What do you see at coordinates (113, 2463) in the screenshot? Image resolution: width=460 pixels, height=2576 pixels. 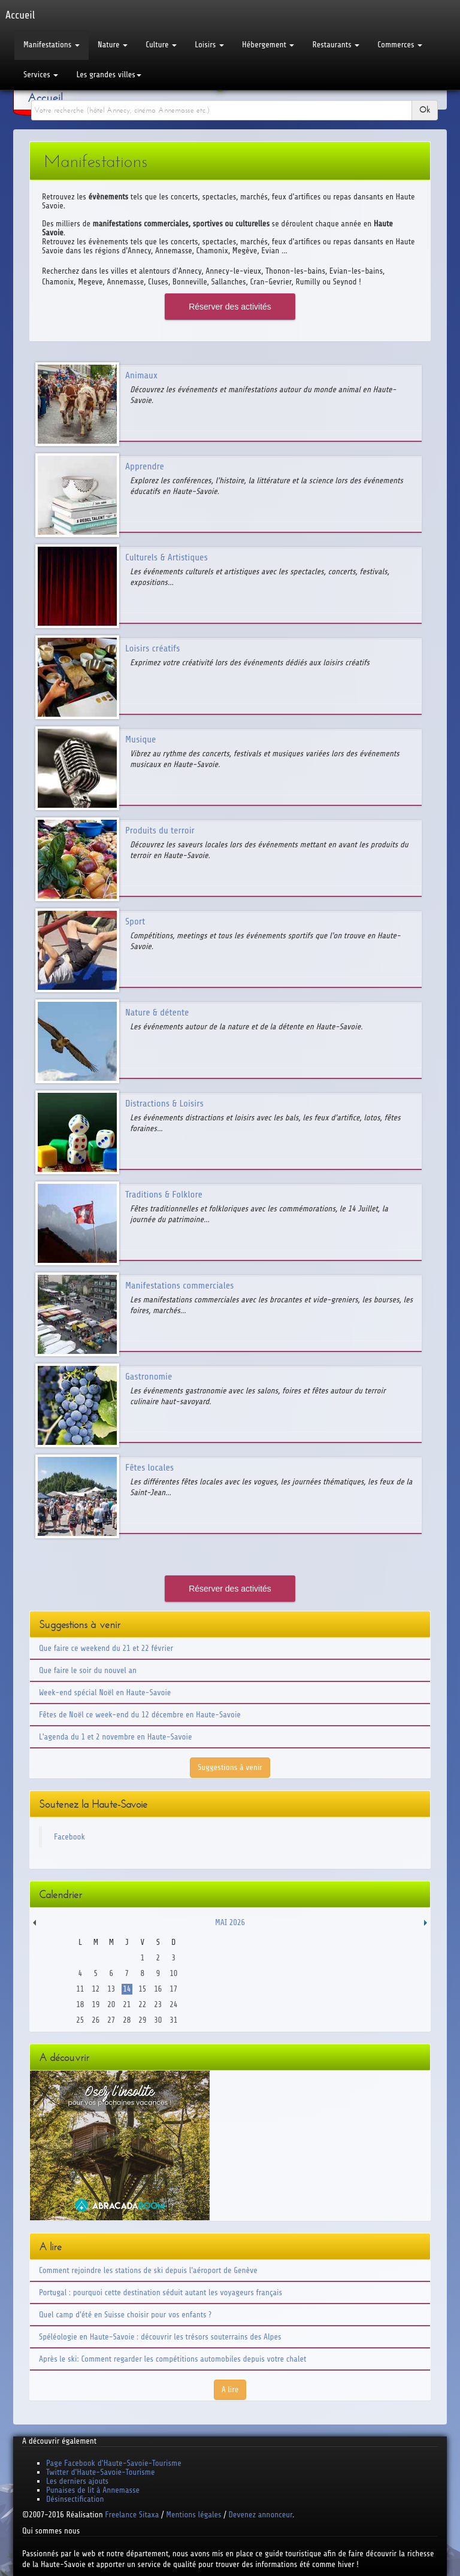 I see `Page Facebook d'Haute-Savoie-Tourisme` at bounding box center [113, 2463].